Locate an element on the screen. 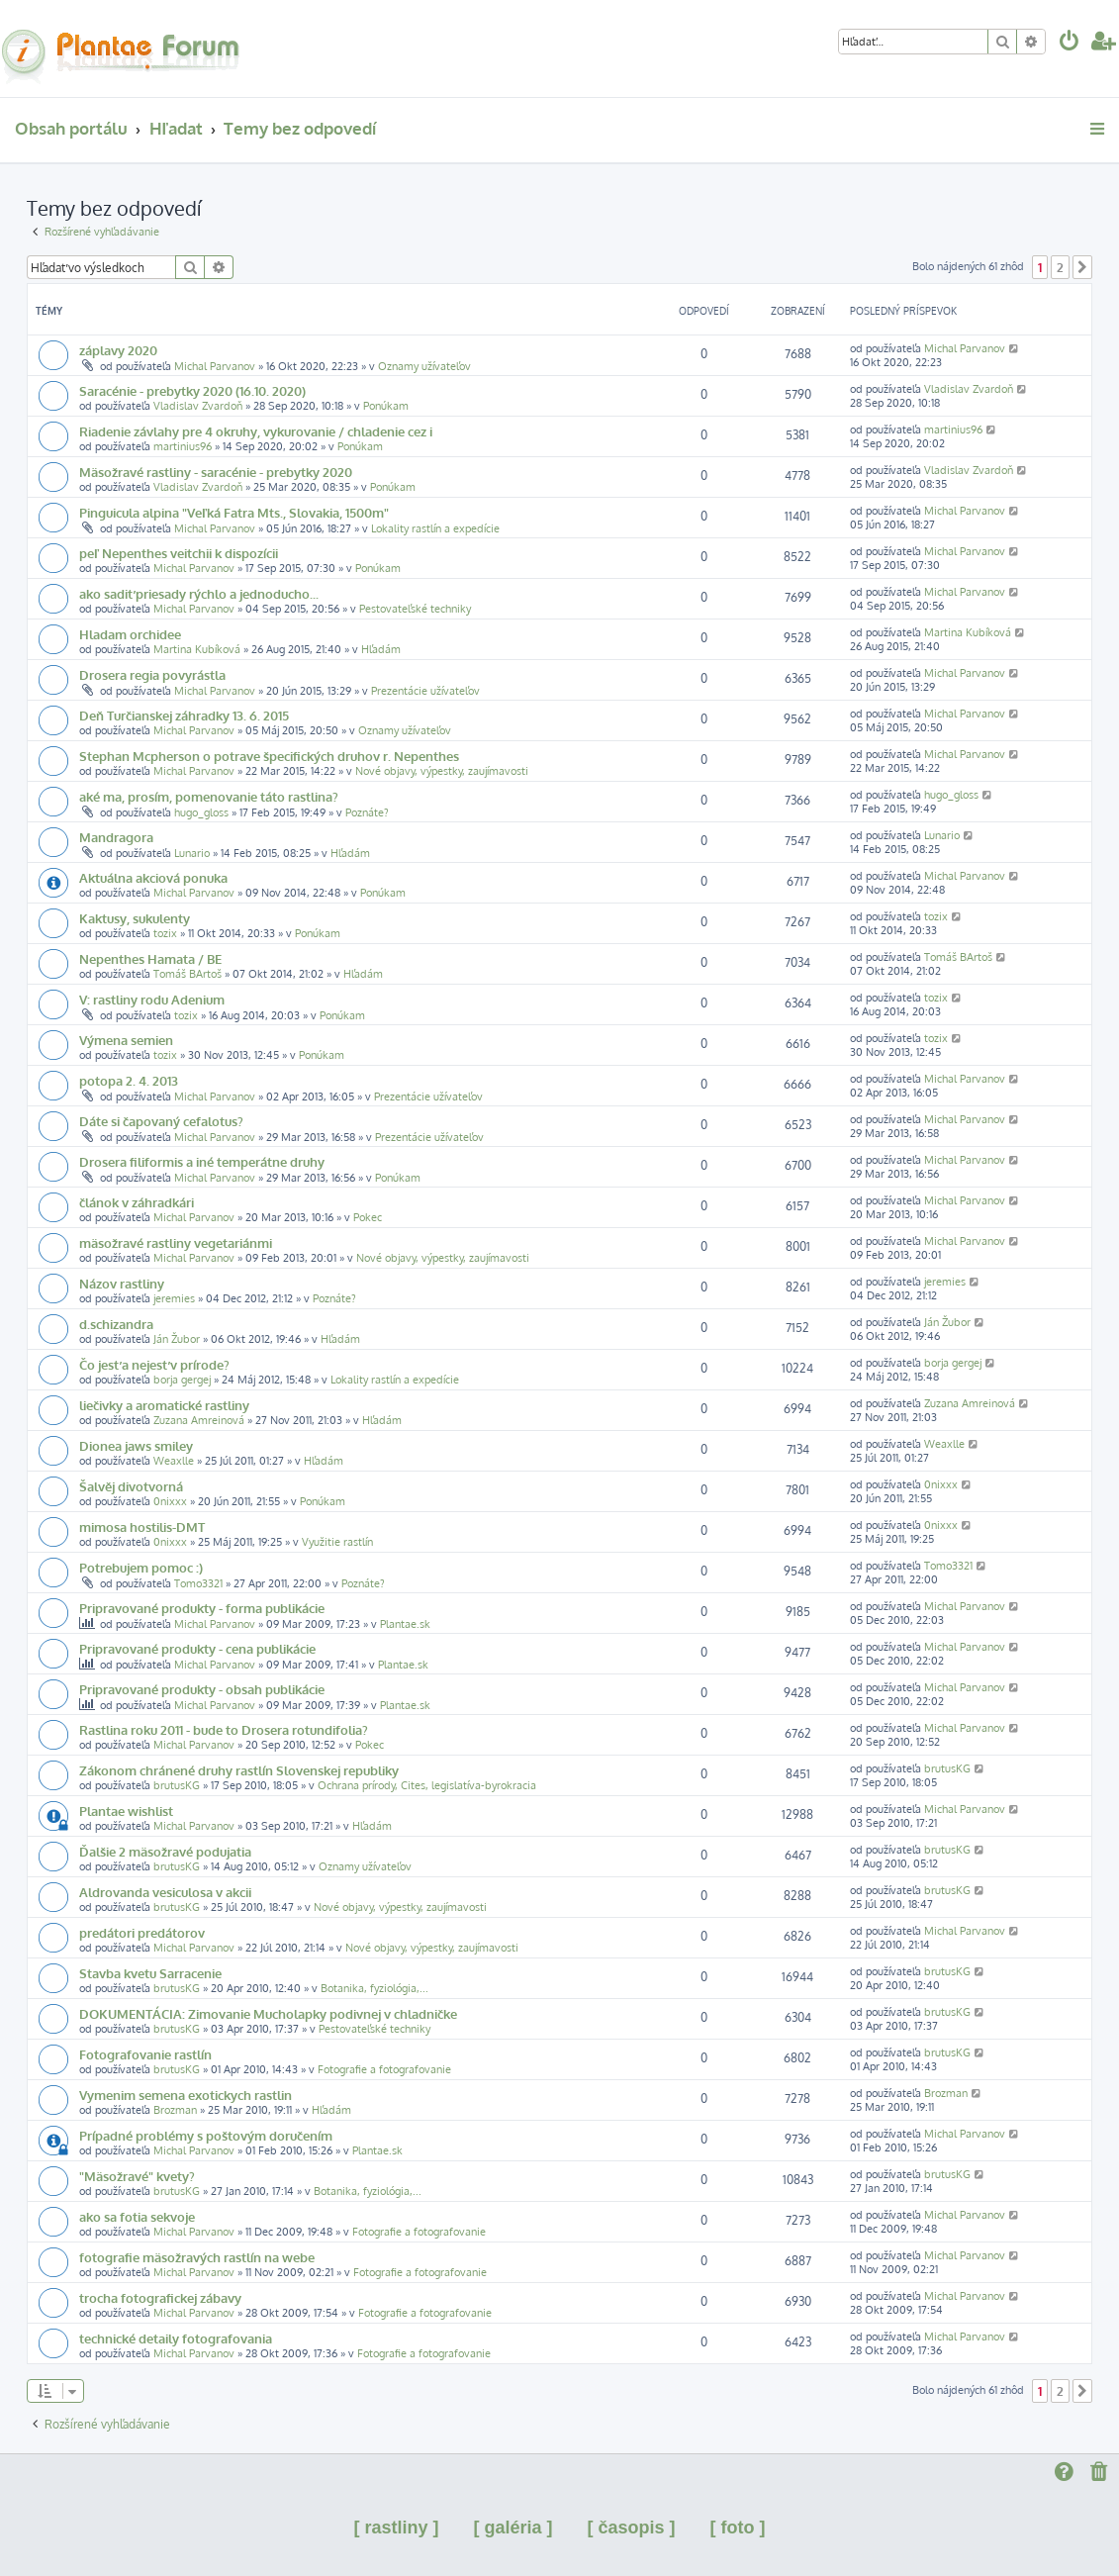  Pripravované produkty - forma publikácie is located at coordinates (202, 1607).